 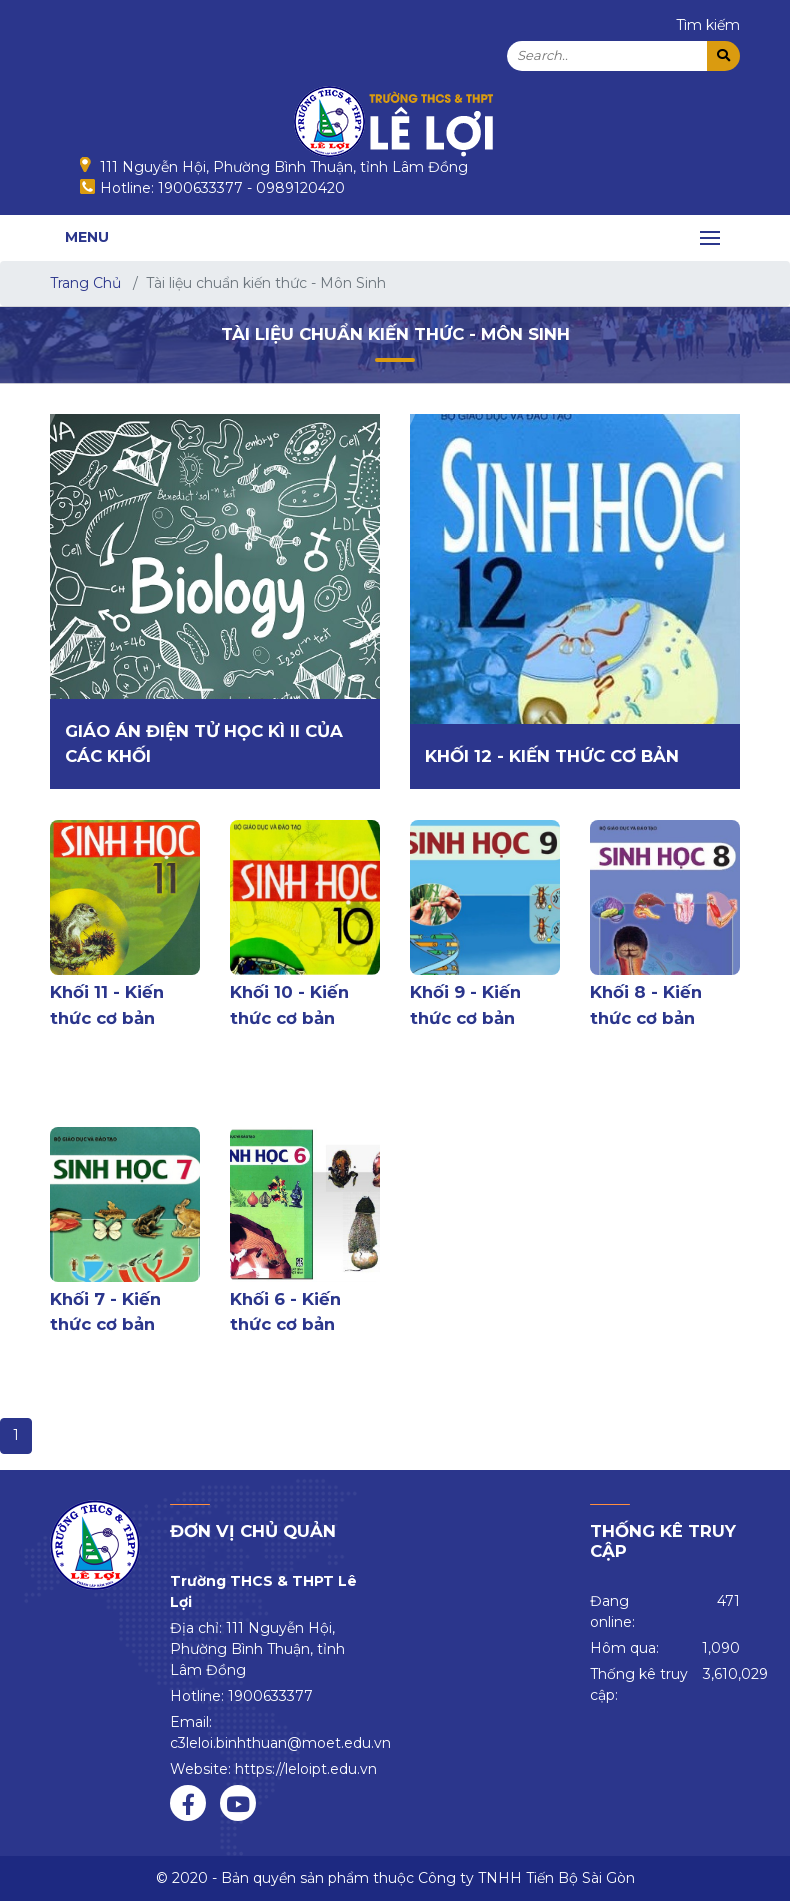 What do you see at coordinates (107, 1004) in the screenshot?
I see `Khối 11 - Kiến thức cơ bản` at bounding box center [107, 1004].